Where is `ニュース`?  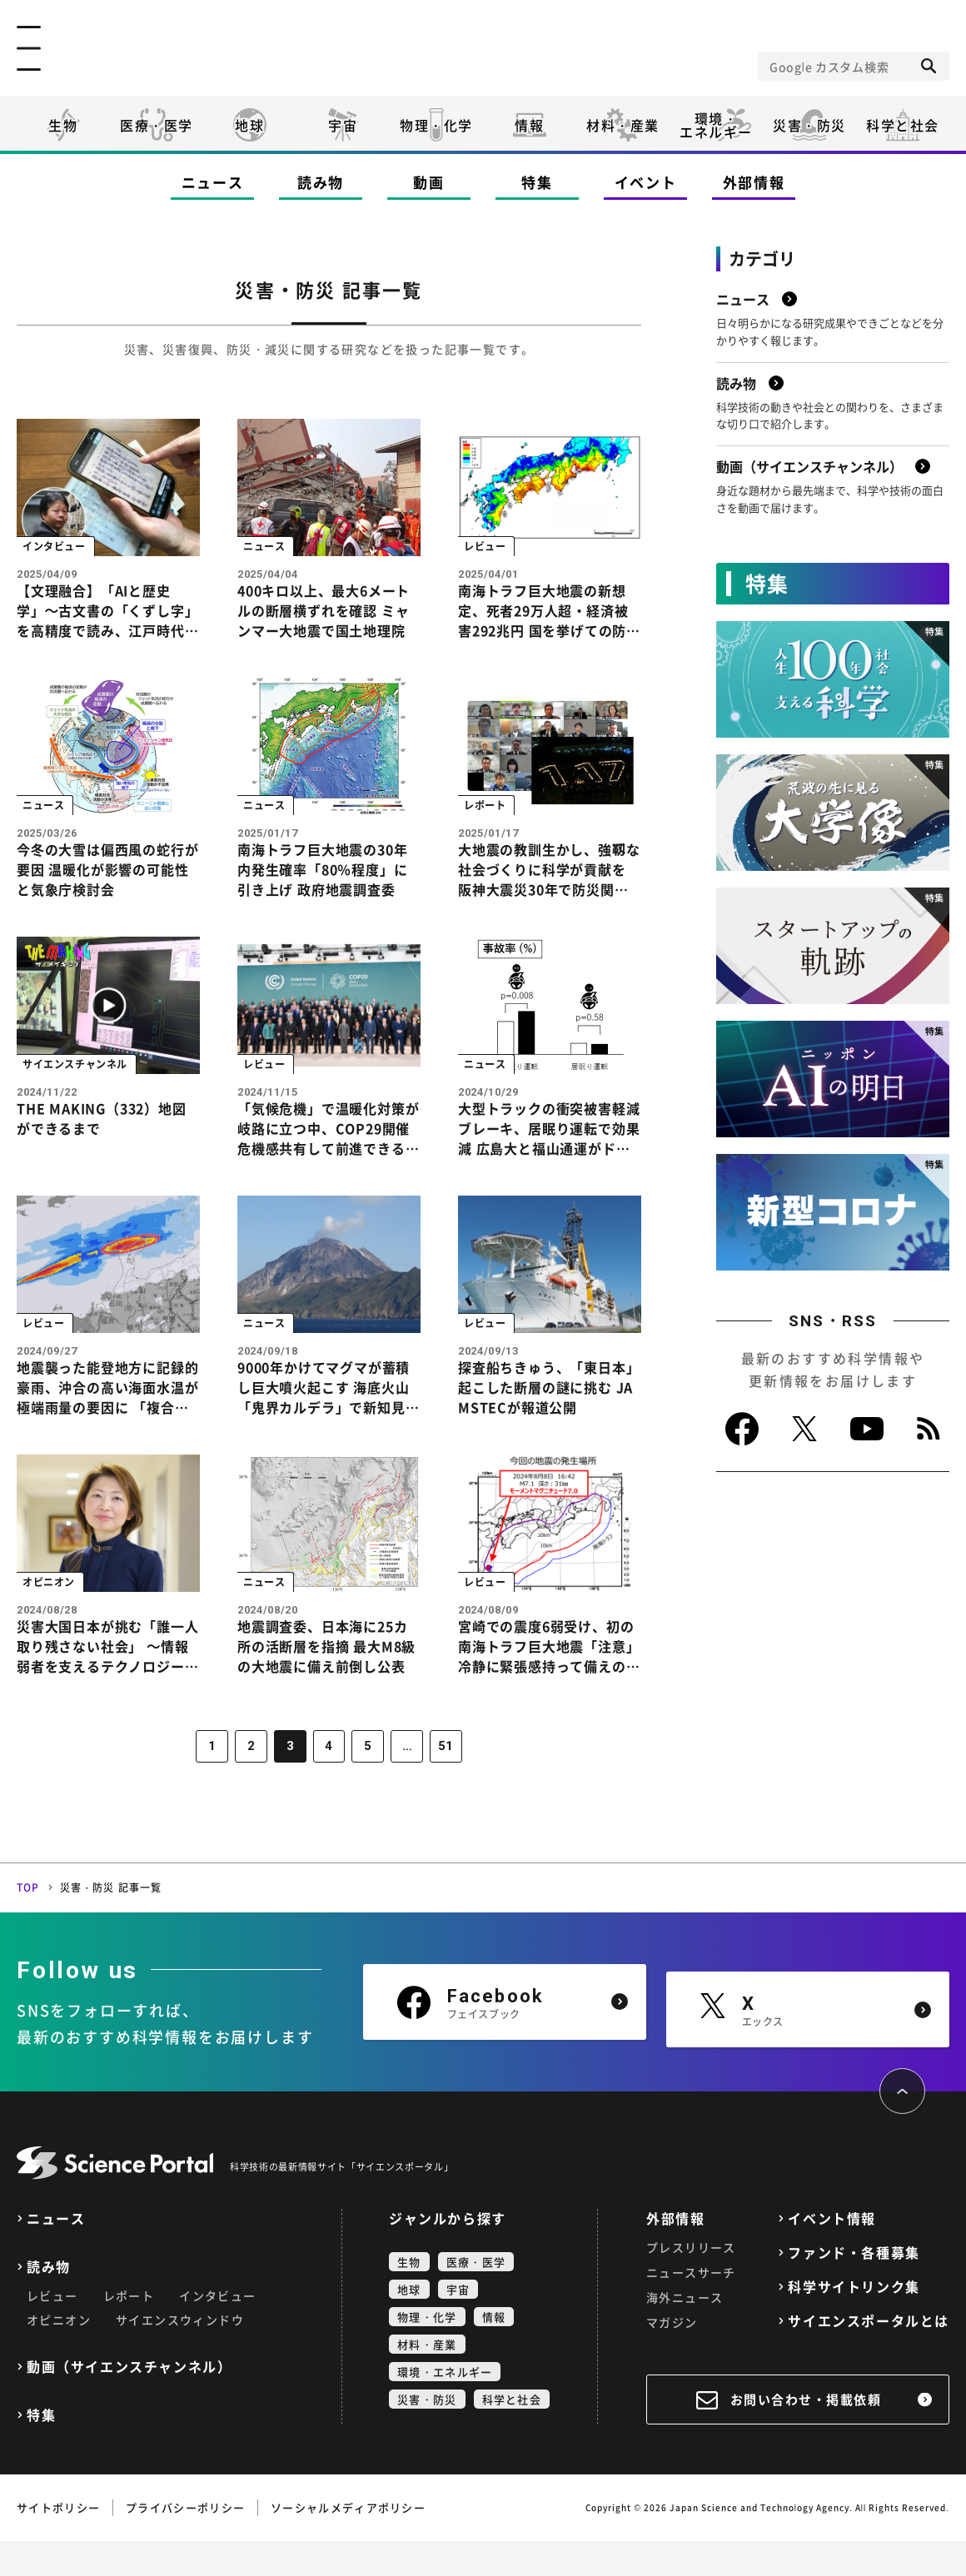 ニュース is located at coordinates (213, 182).